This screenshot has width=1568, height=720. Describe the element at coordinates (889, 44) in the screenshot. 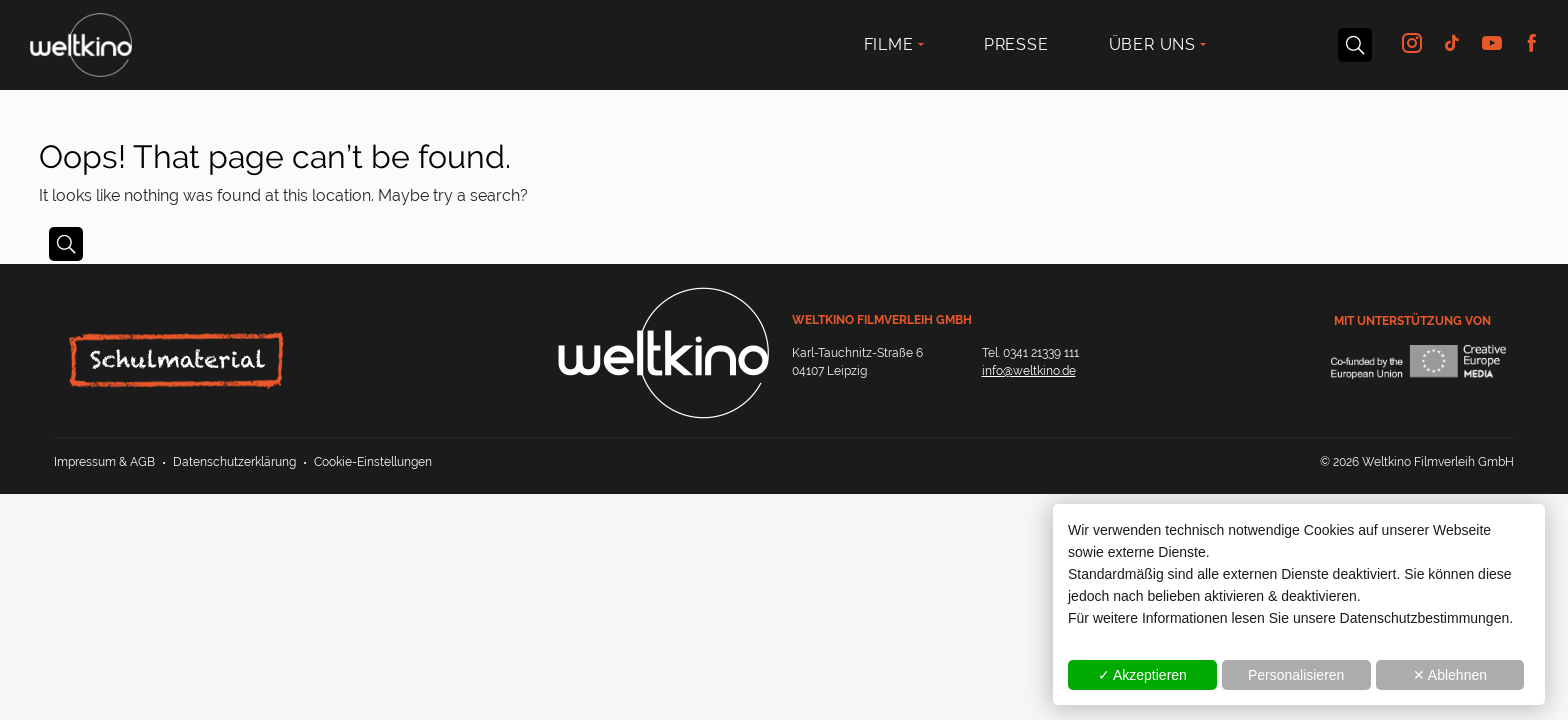

I see `Filme [button]` at that location.